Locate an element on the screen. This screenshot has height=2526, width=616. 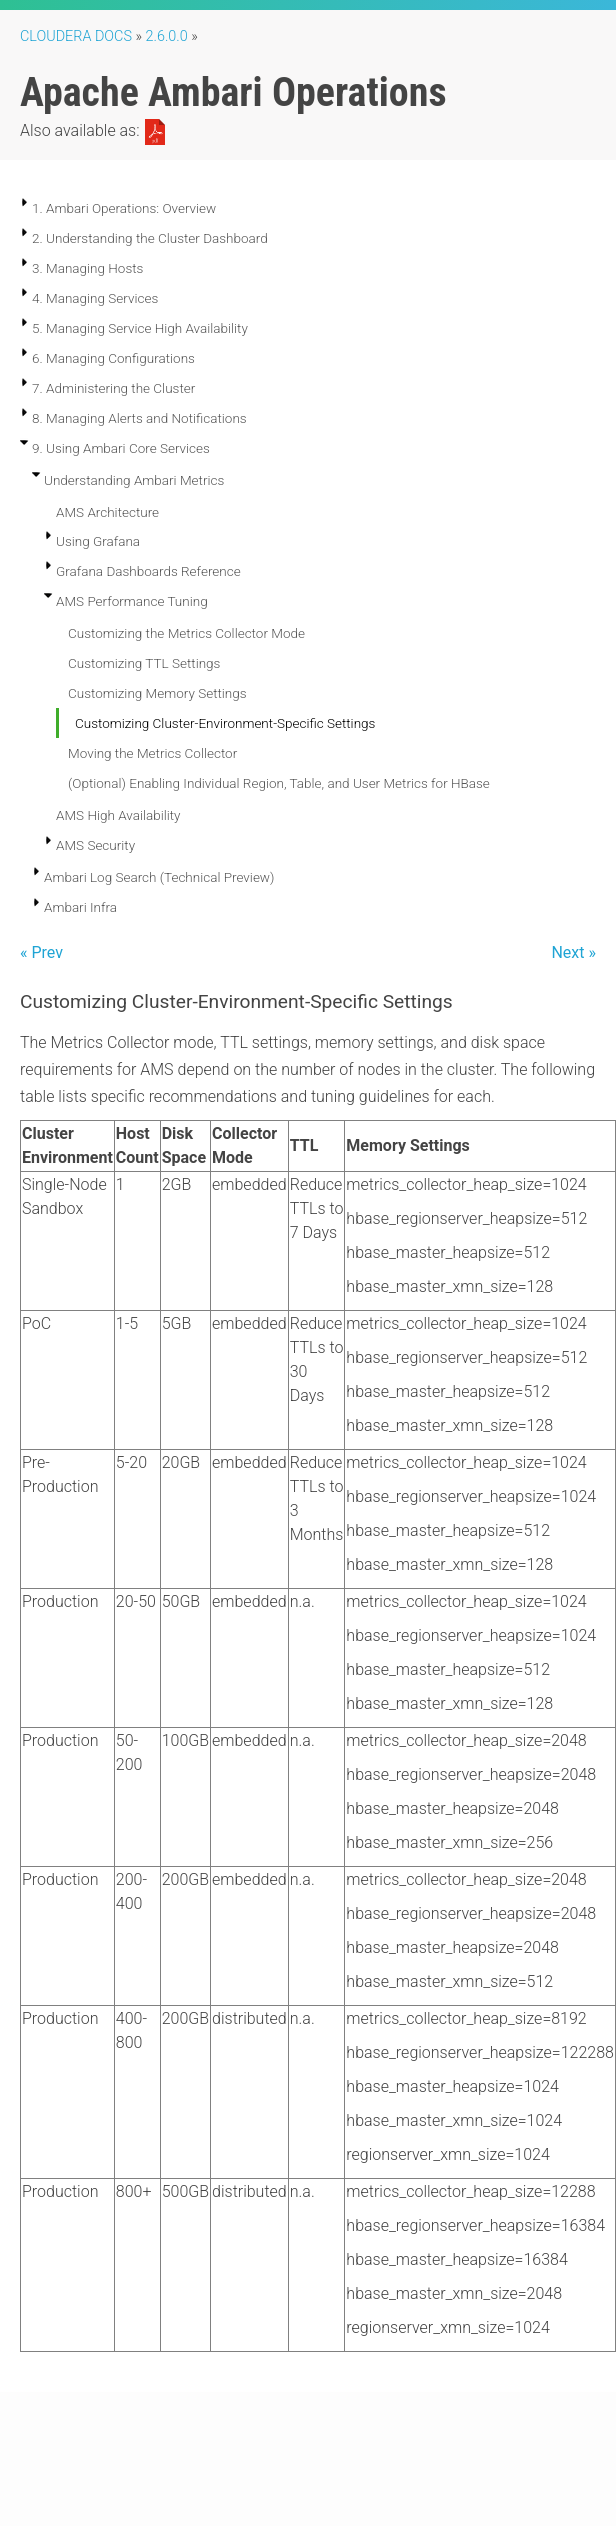
Ambari Infra is located at coordinates (80, 907).